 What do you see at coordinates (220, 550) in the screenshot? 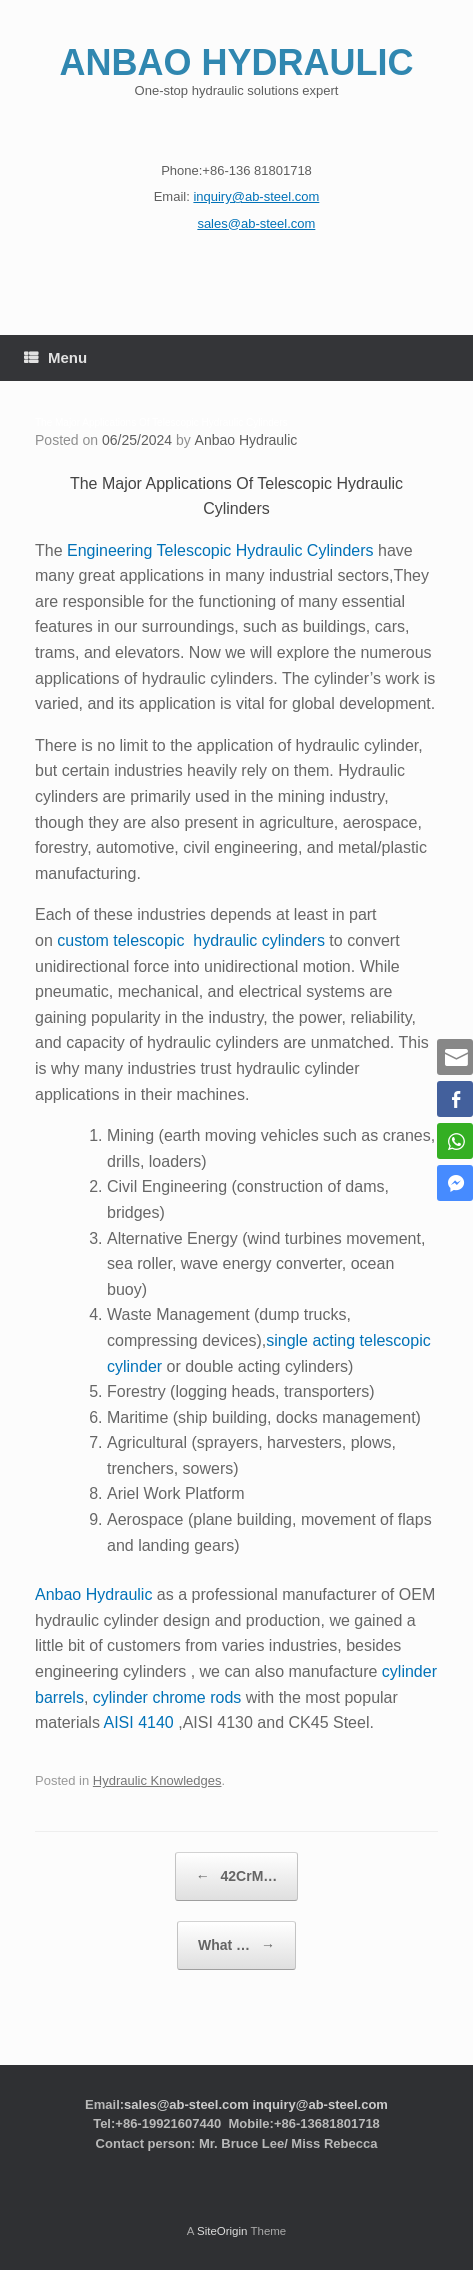
I see `Engineering Telescopic Hydraulic Cylinders` at bounding box center [220, 550].